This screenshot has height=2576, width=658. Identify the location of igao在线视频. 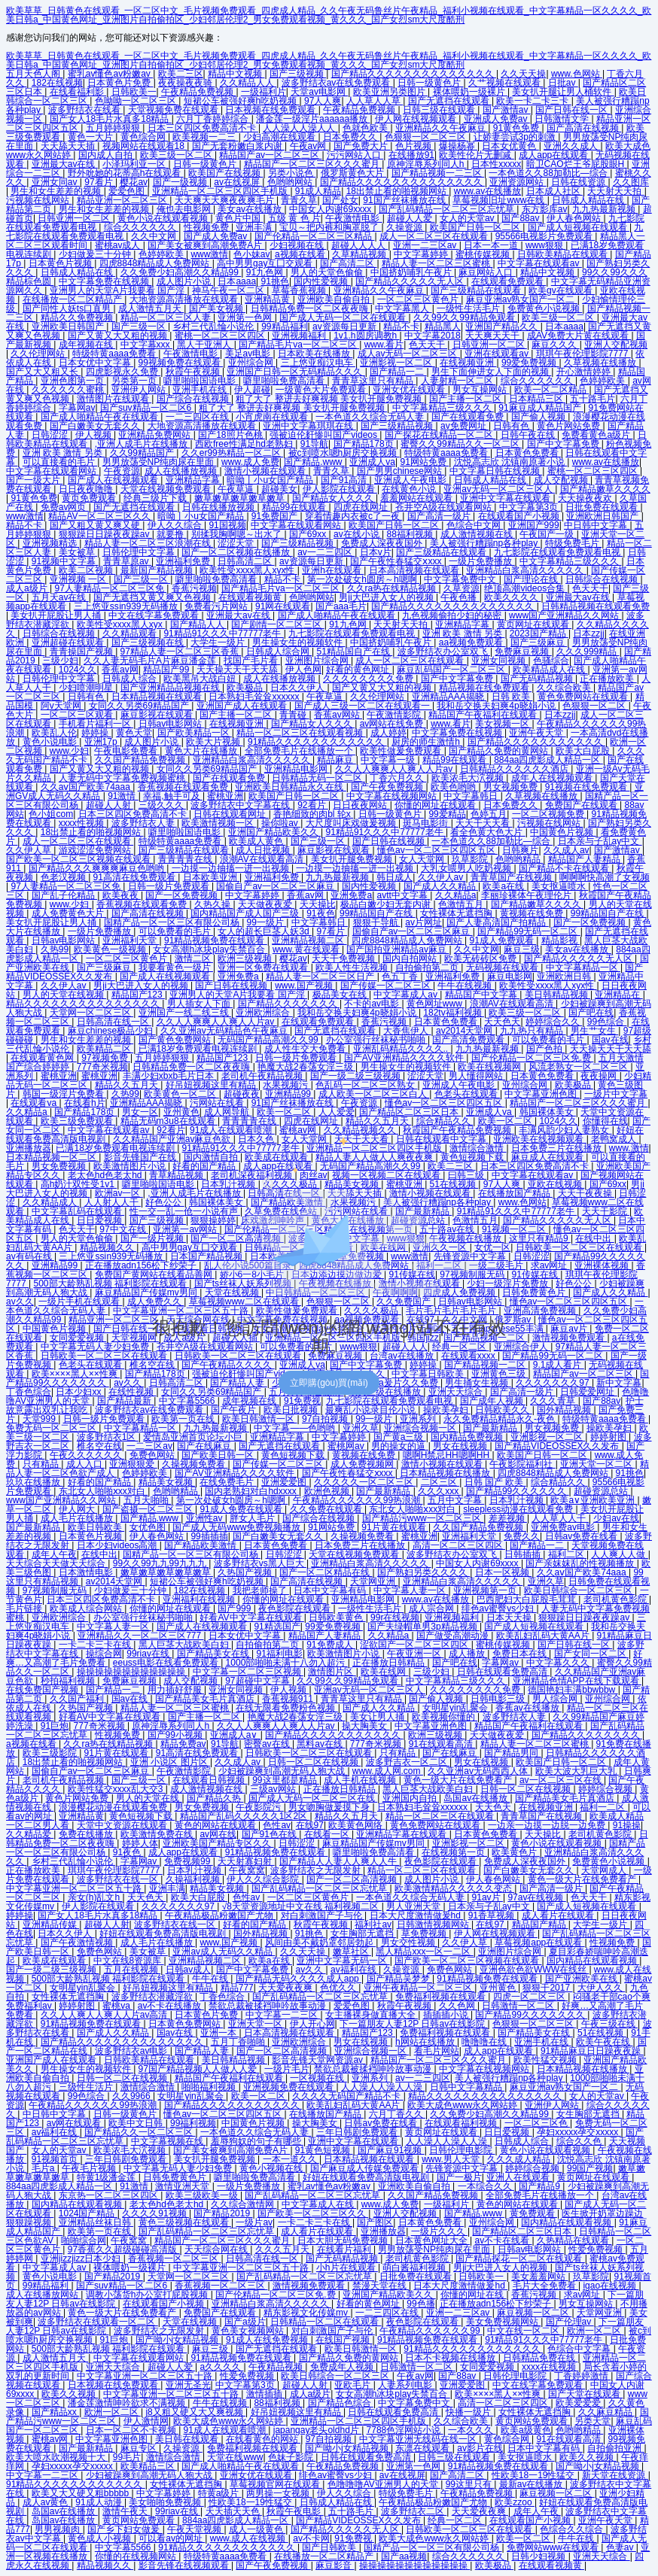
(610, 2285).